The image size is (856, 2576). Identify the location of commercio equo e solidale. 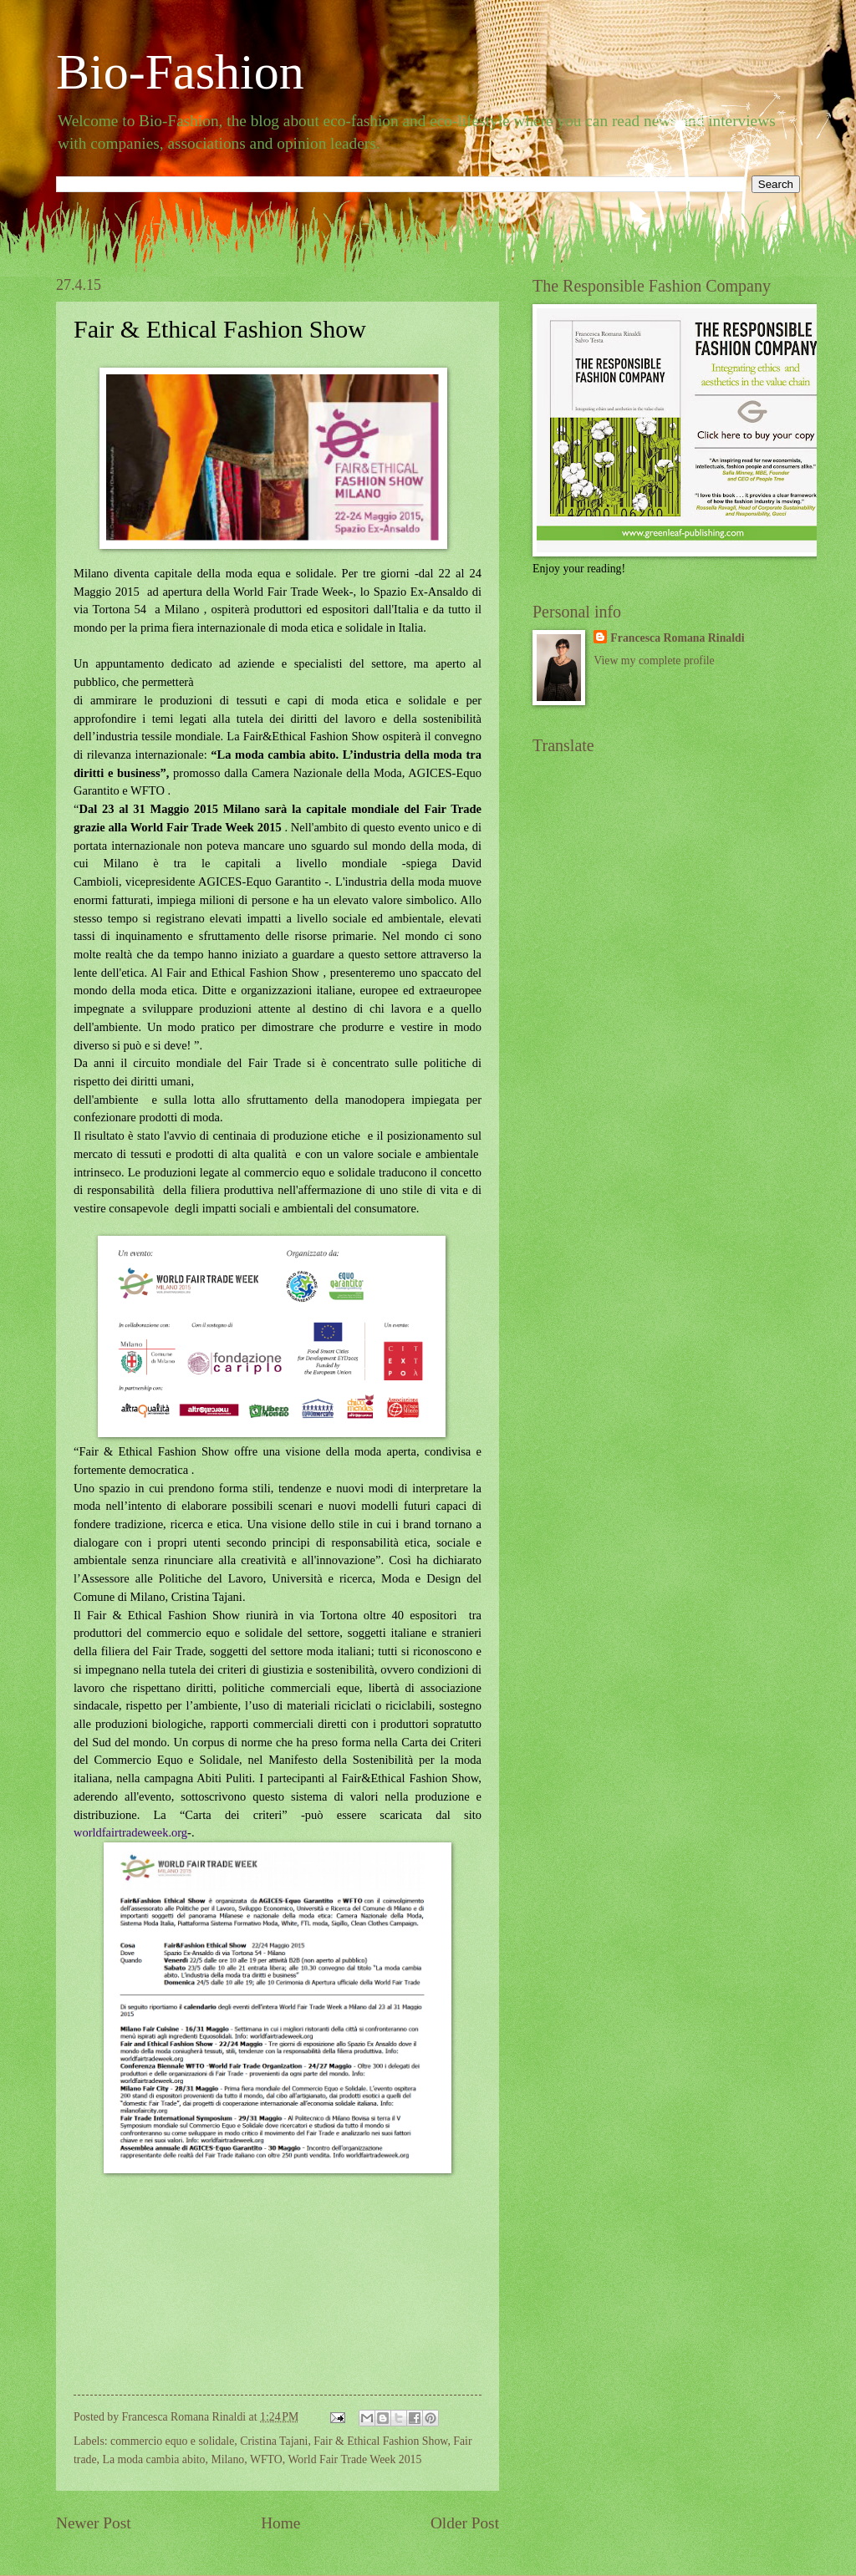
(172, 2441).